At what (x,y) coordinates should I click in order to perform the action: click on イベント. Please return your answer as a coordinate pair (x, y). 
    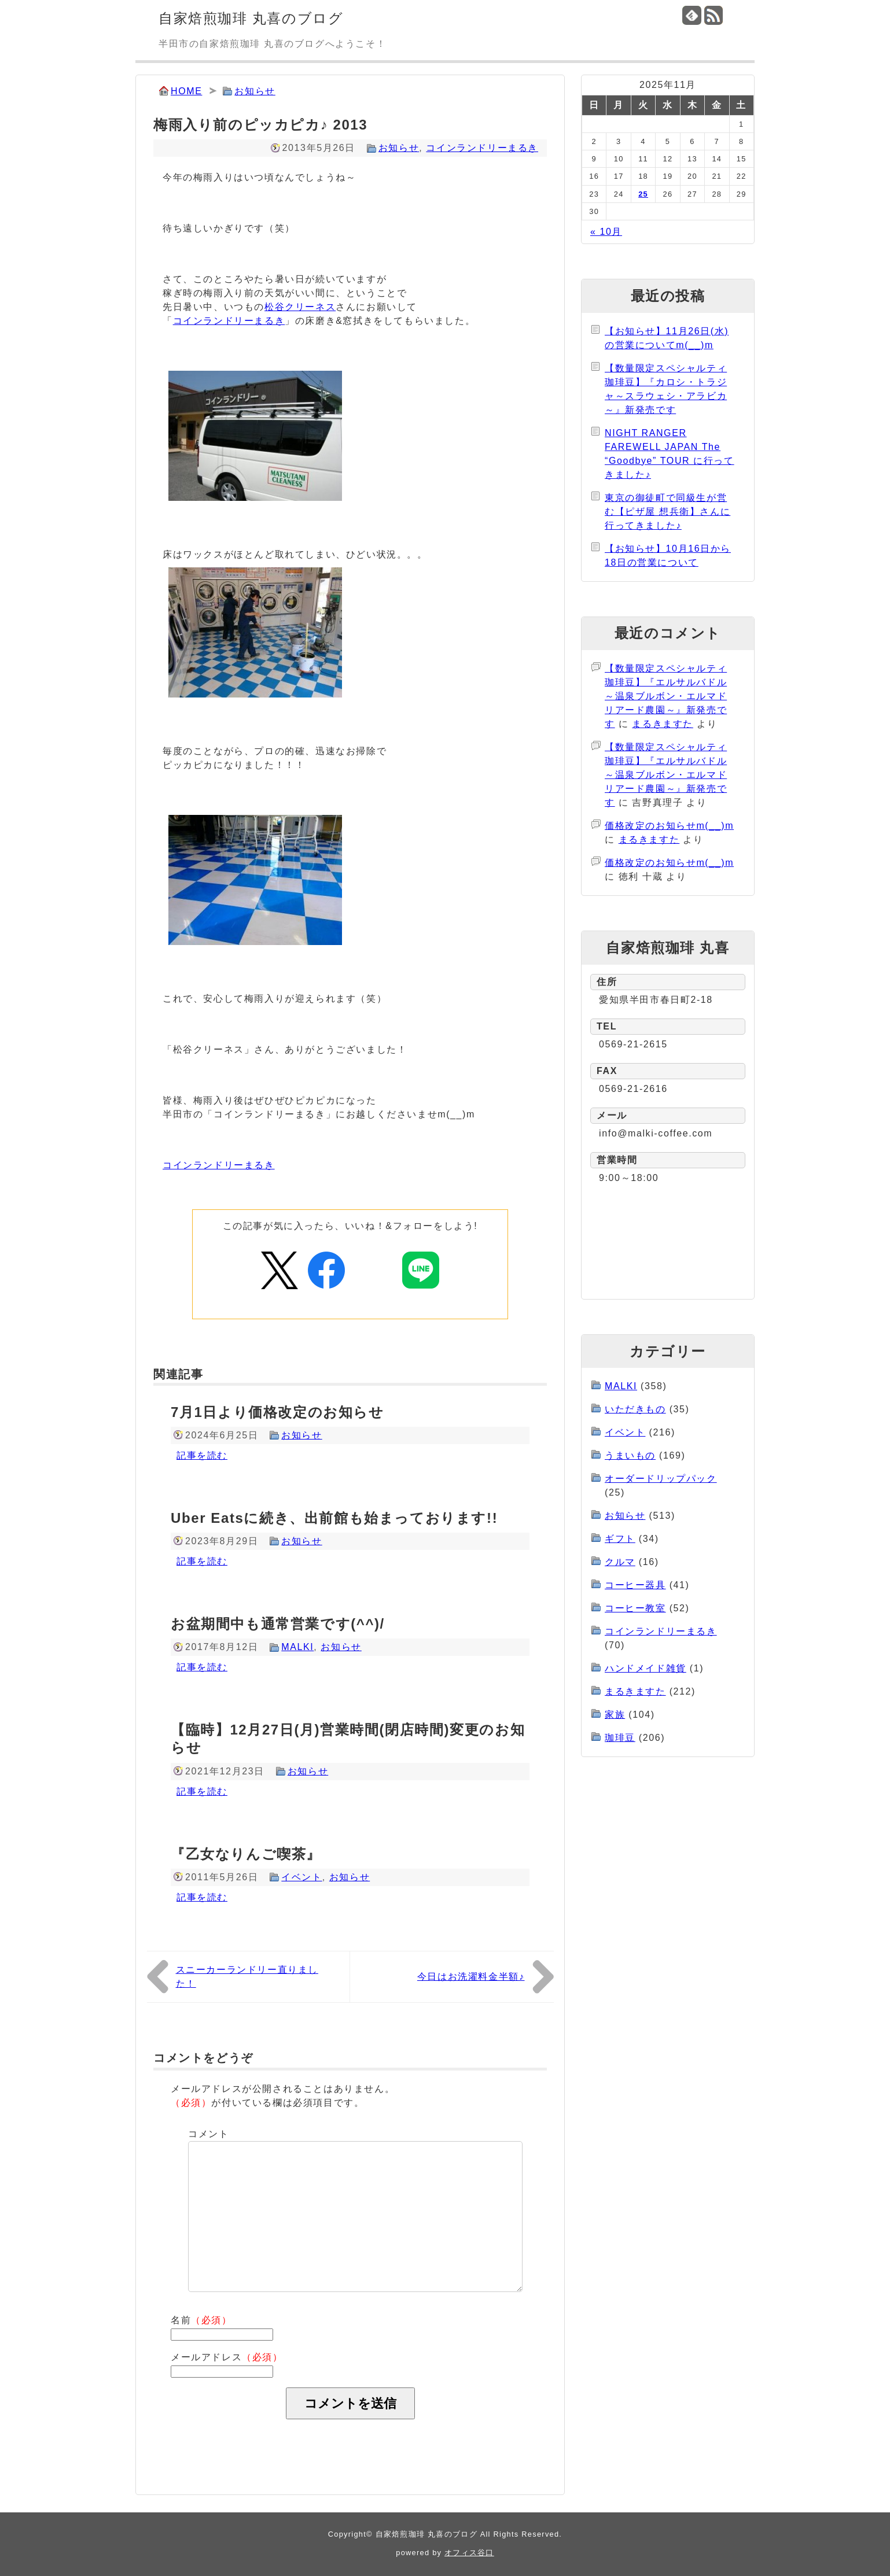
    Looking at the image, I should click on (301, 1877).